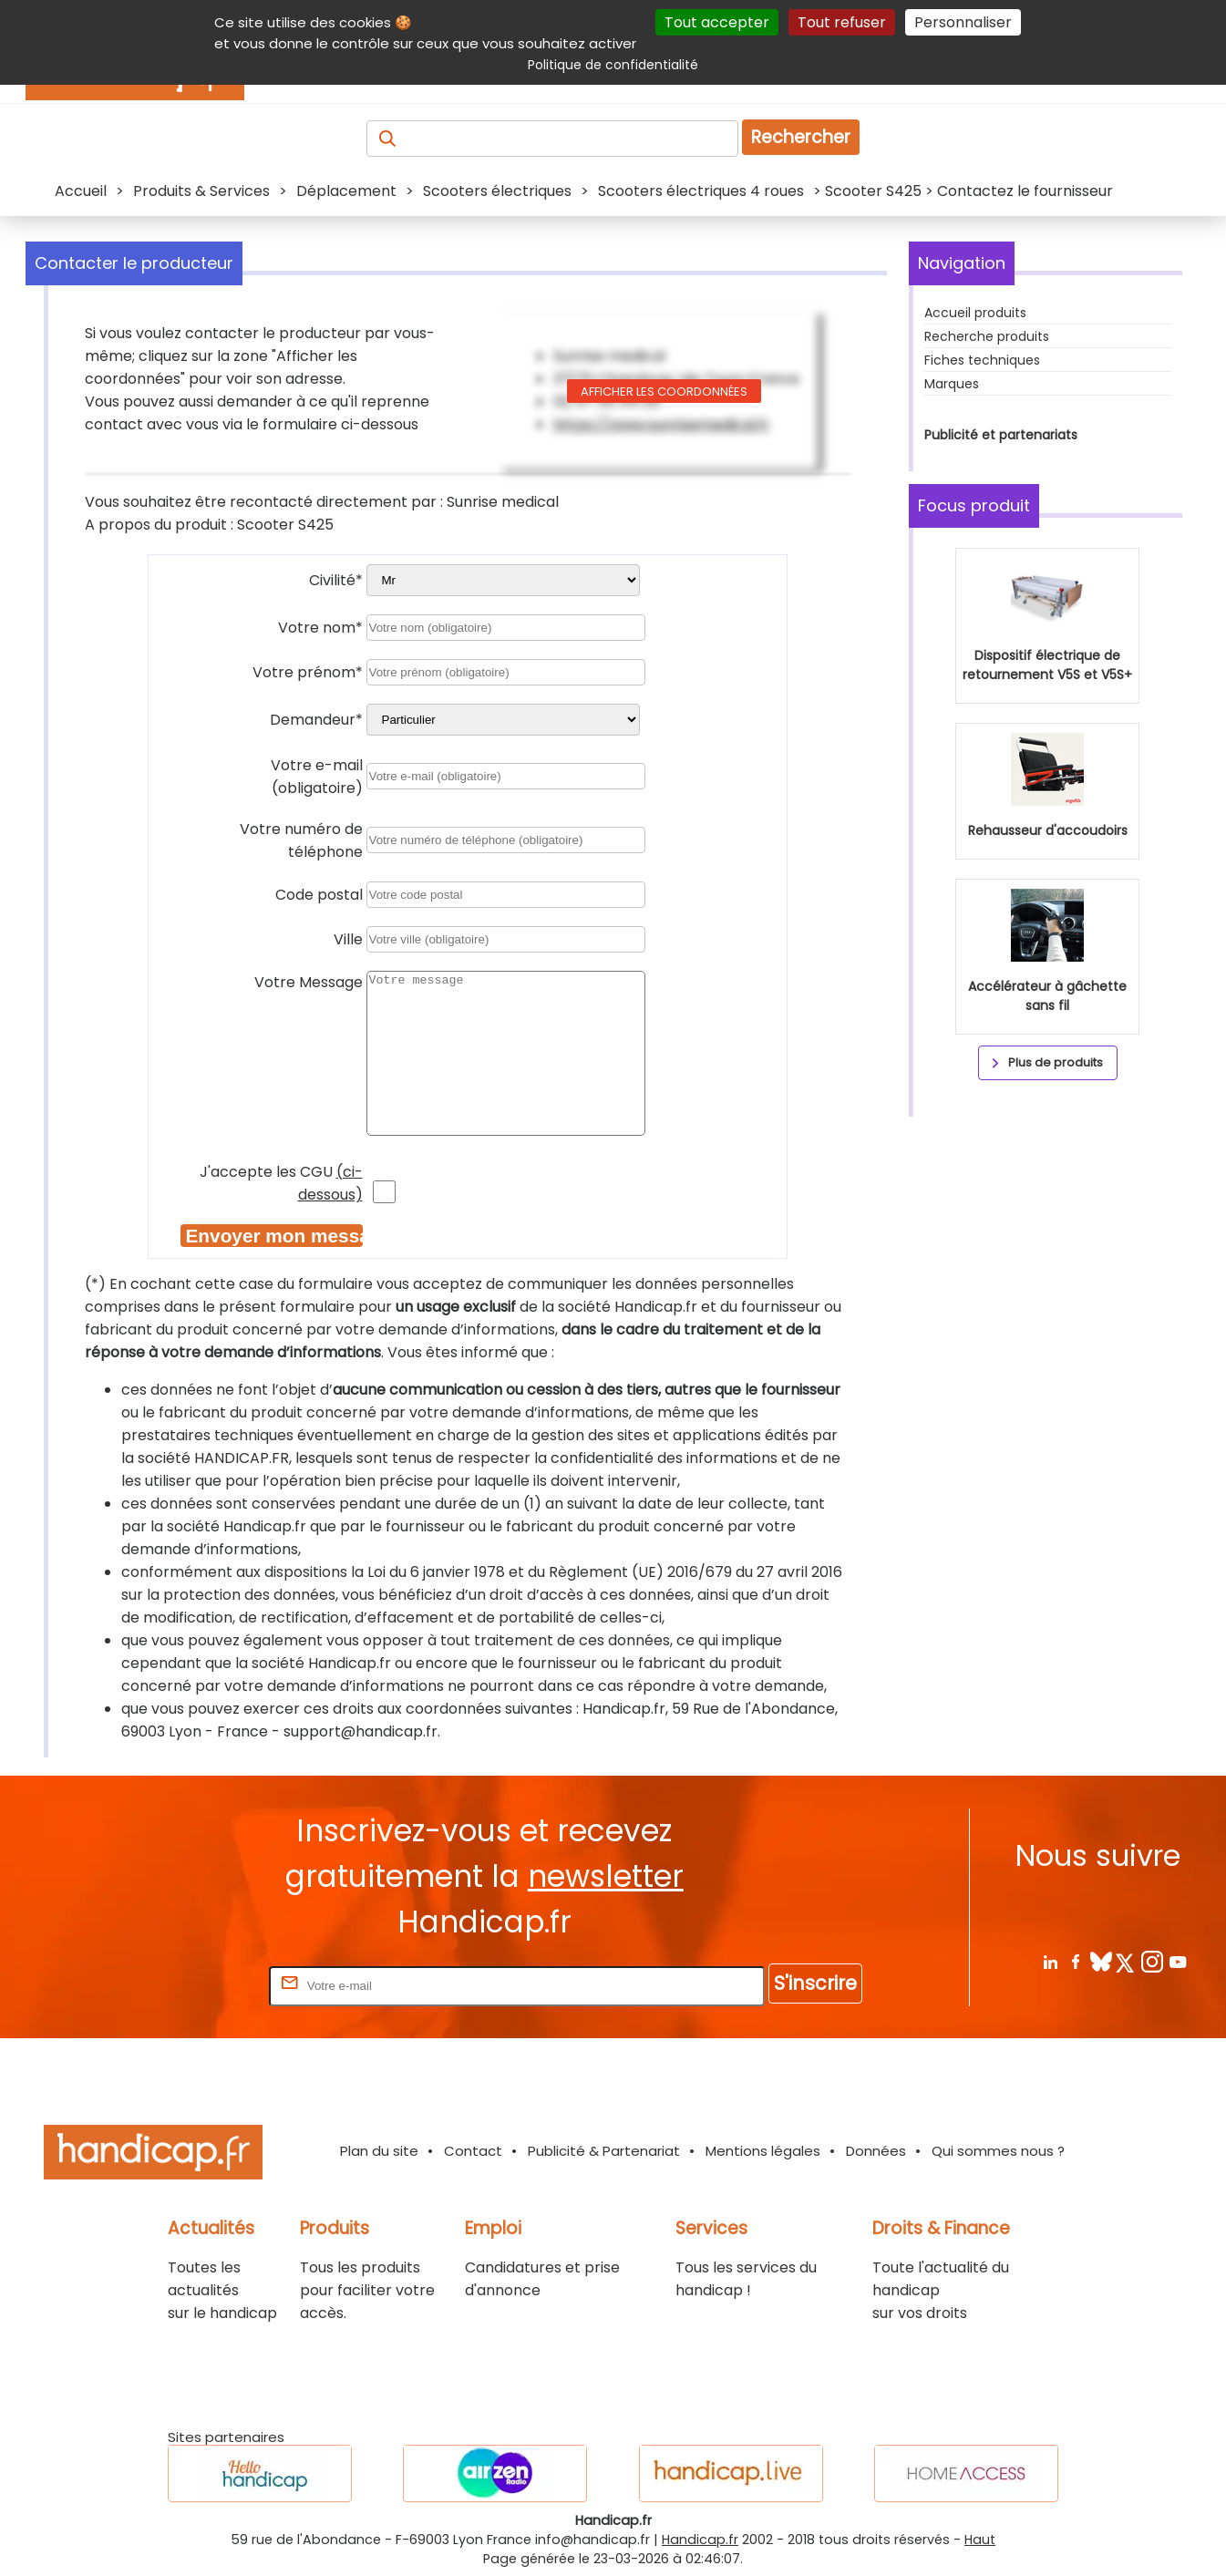 Image resolution: width=1226 pixels, height=2576 pixels. What do you see at coordinates (951, 384) in the screenshot?
I see `Marques` at bounding box center [951, 384].